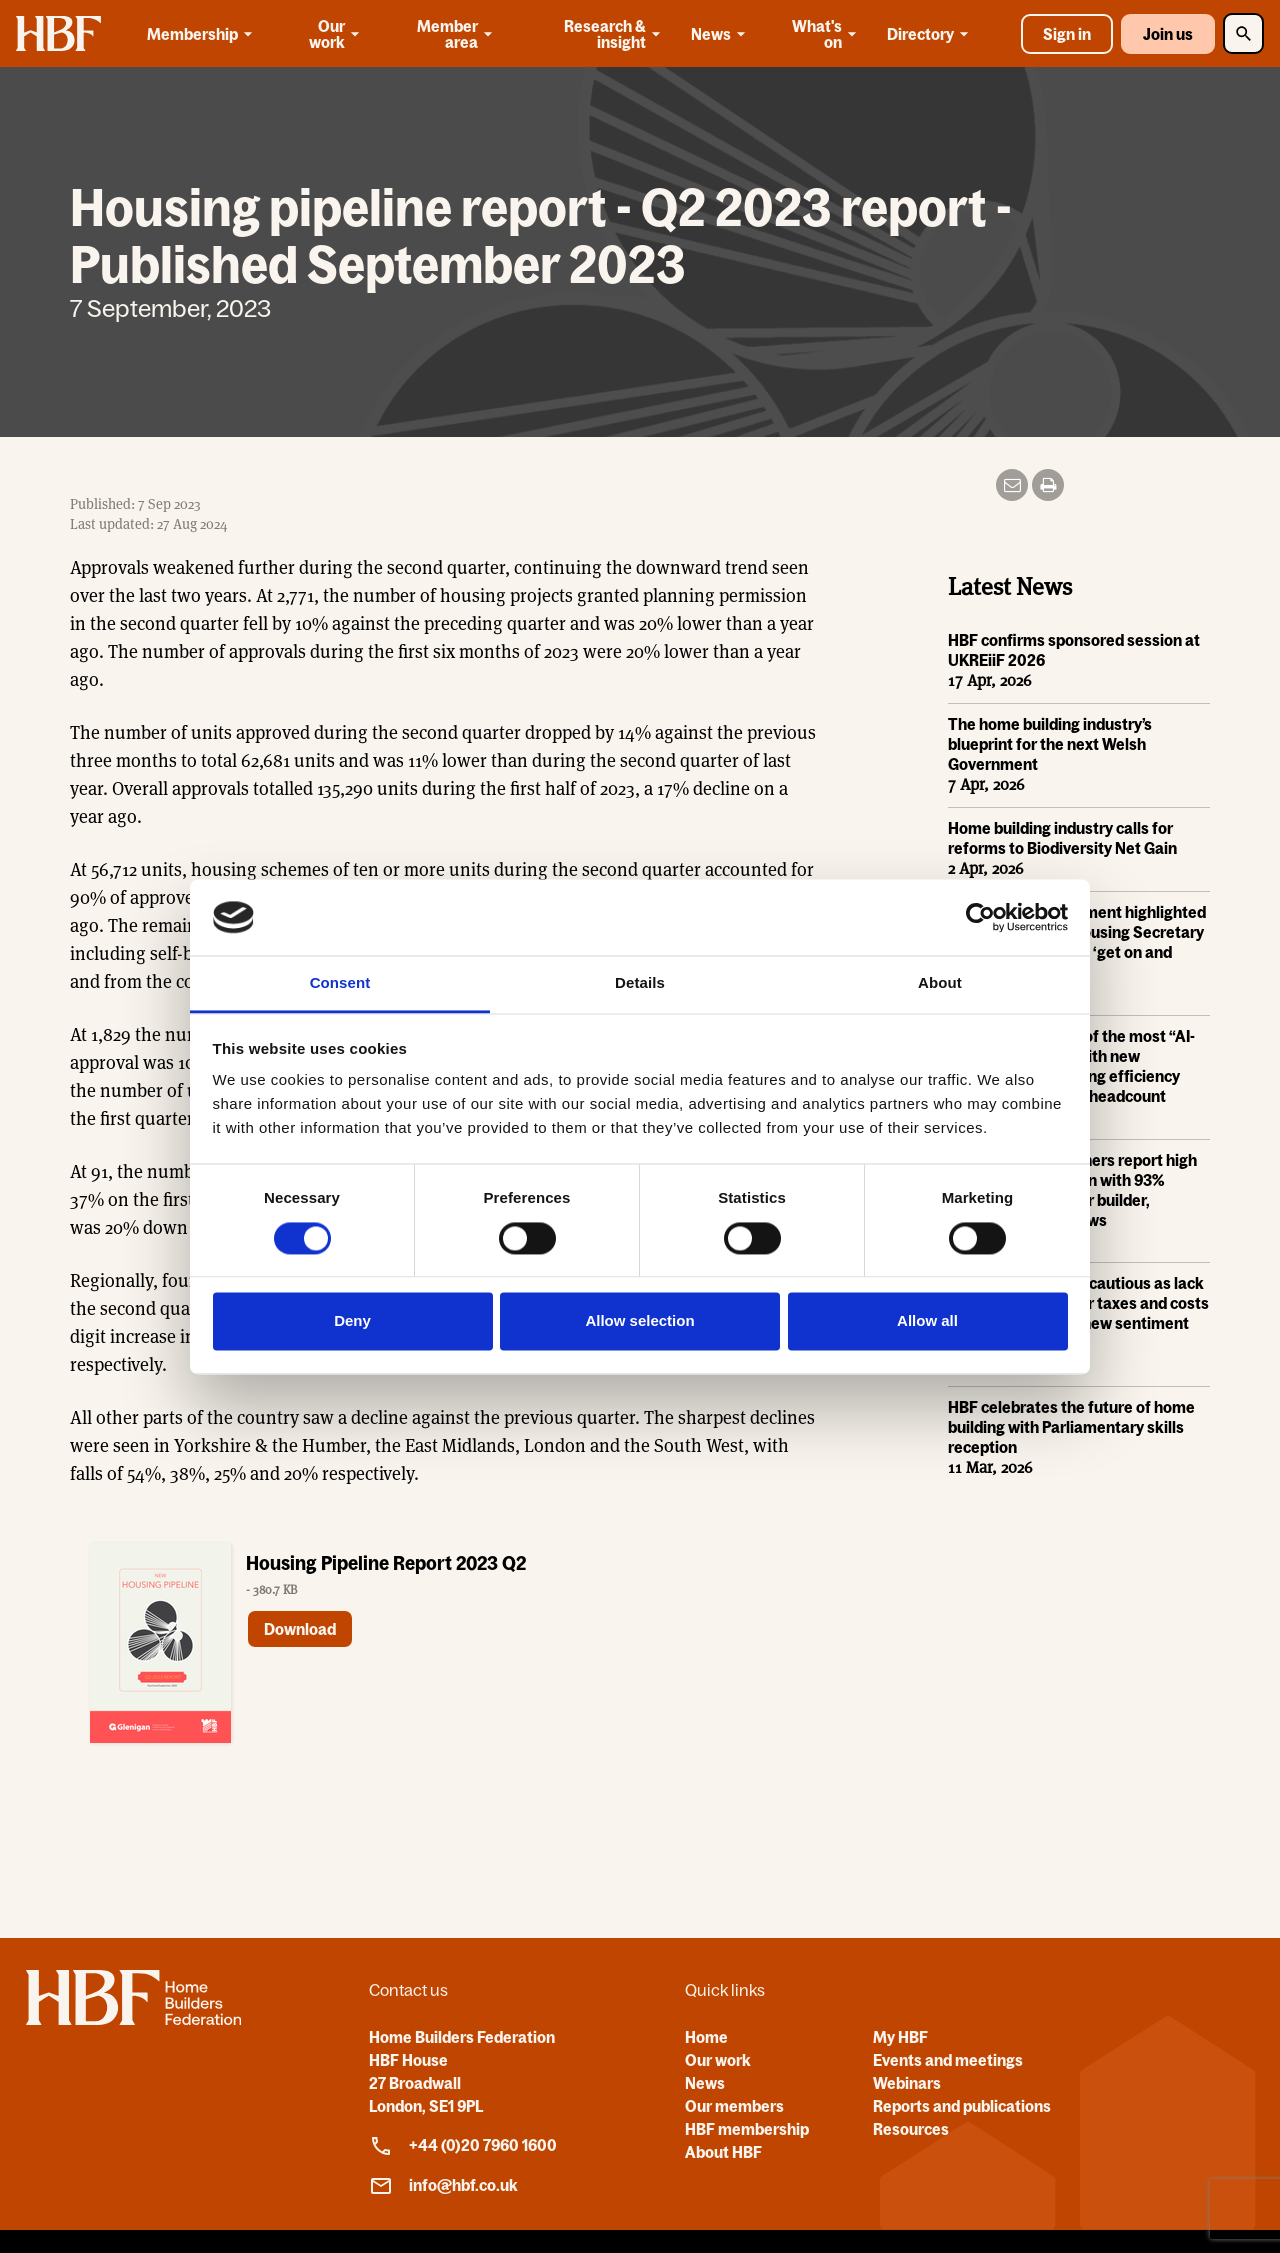  What do you see at coordinates (640, 983) in the screenshot?
I see `Details [tab]` at bounding box center [640, 983].